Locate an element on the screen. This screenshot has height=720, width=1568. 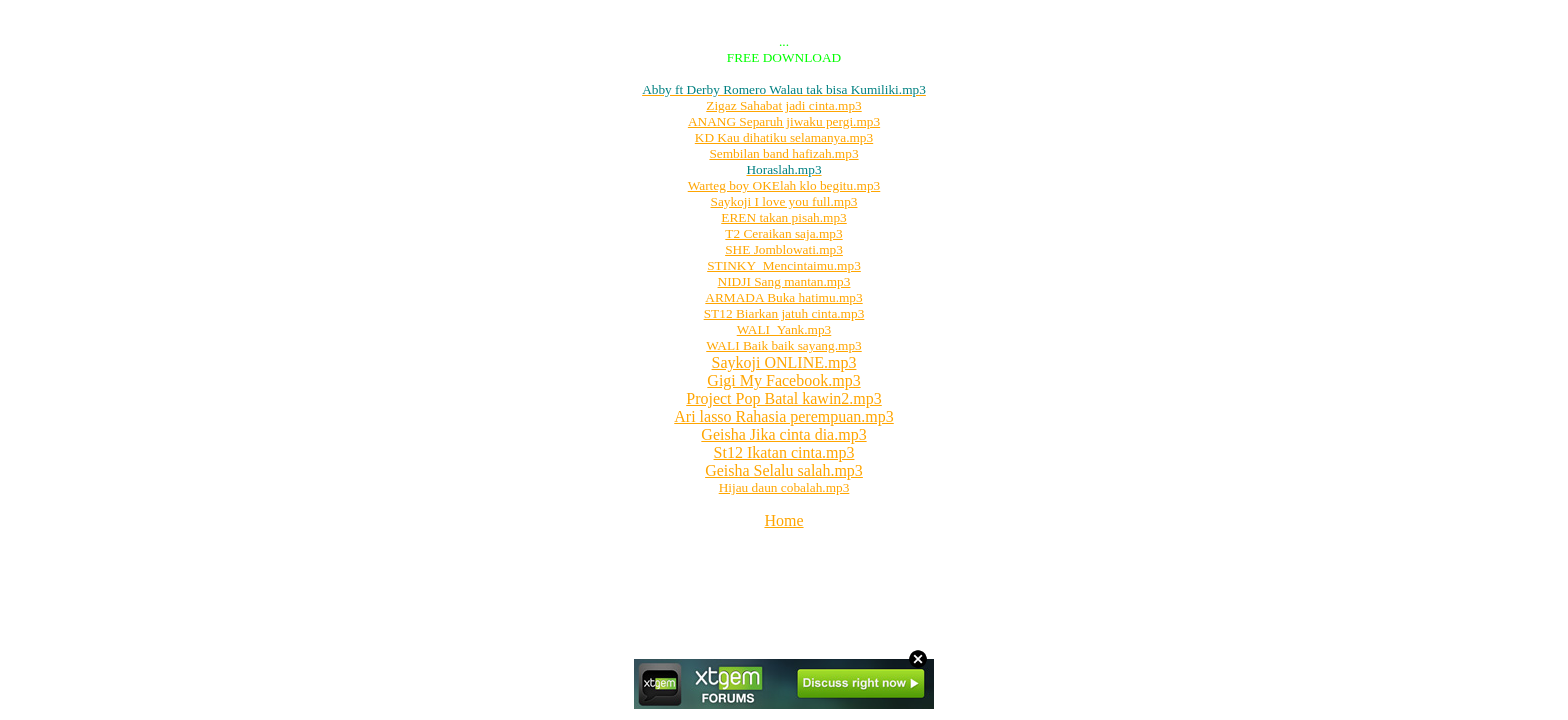
Project Pop Batal kawin2.mp3 is located at coordinates (784, 398).